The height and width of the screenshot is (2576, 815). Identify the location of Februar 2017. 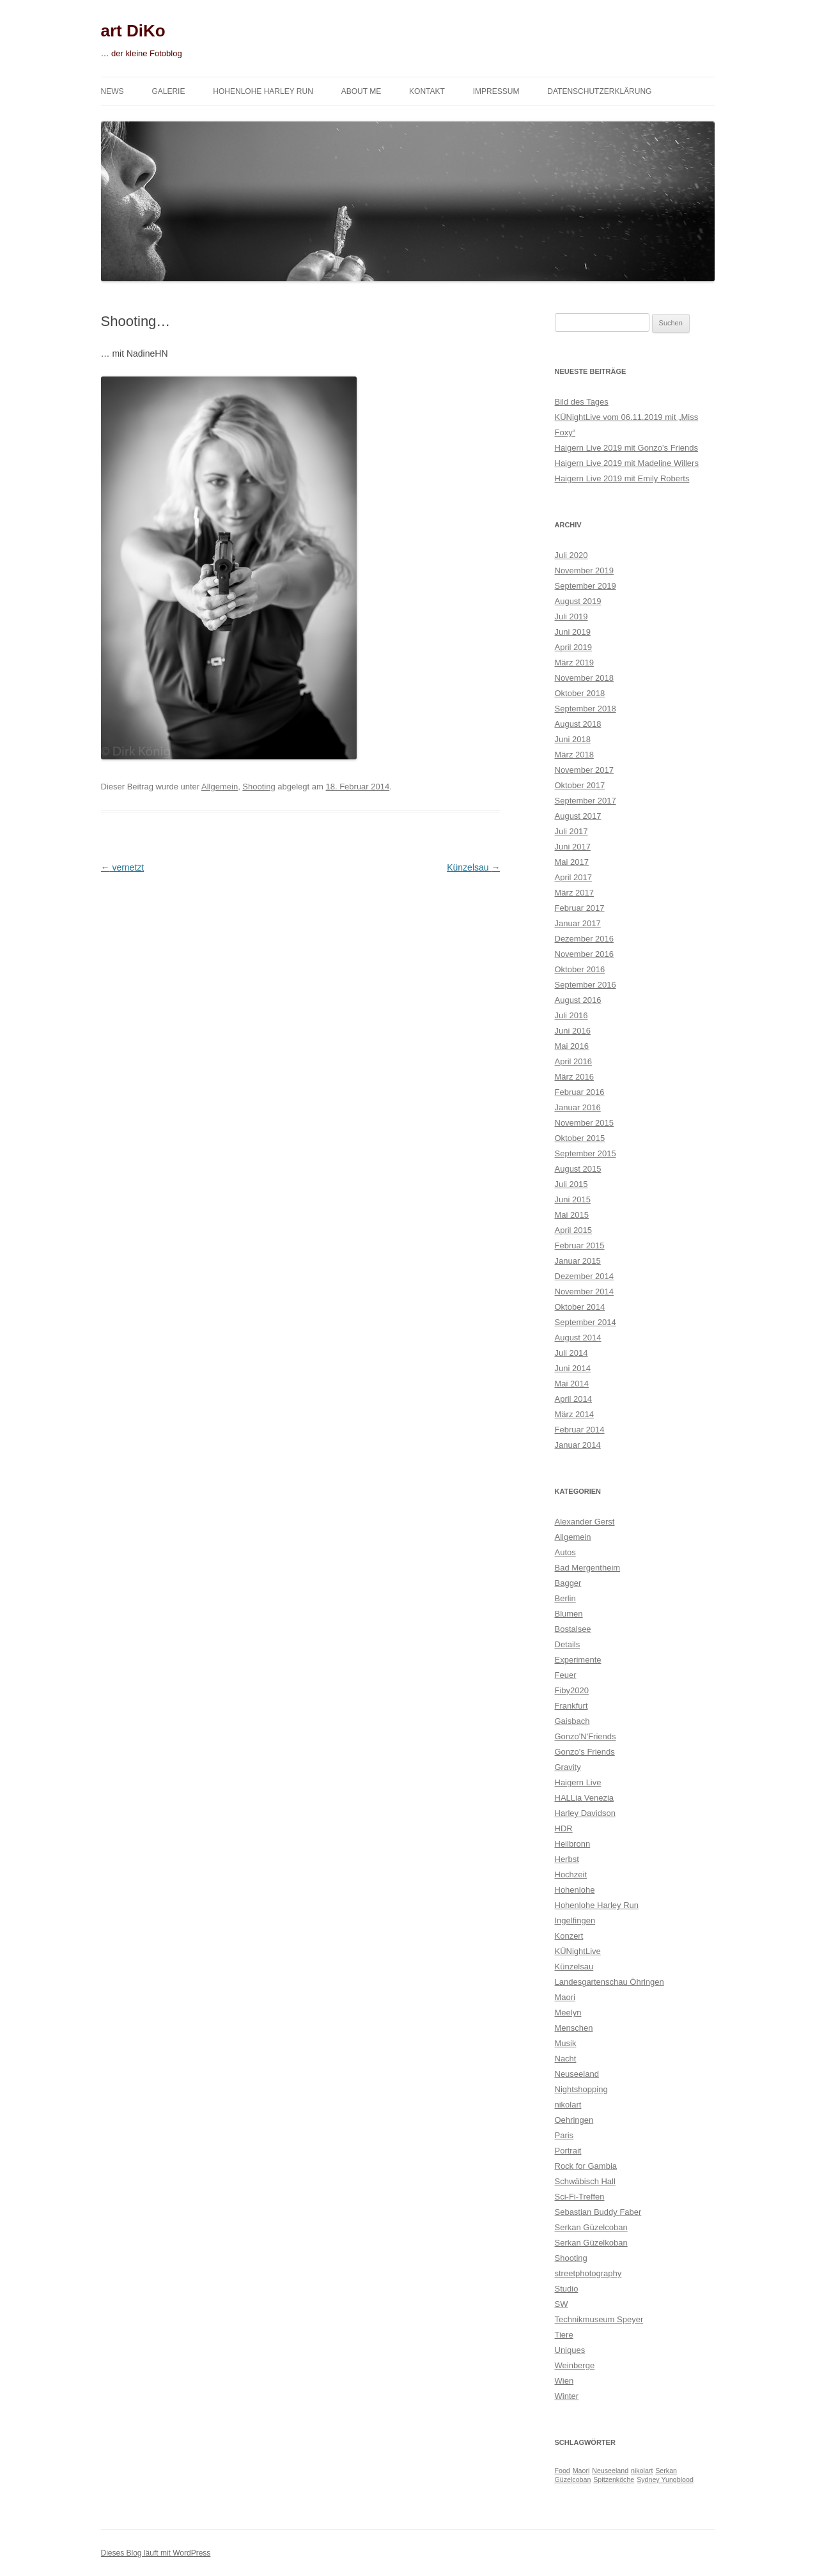
(580, 908).